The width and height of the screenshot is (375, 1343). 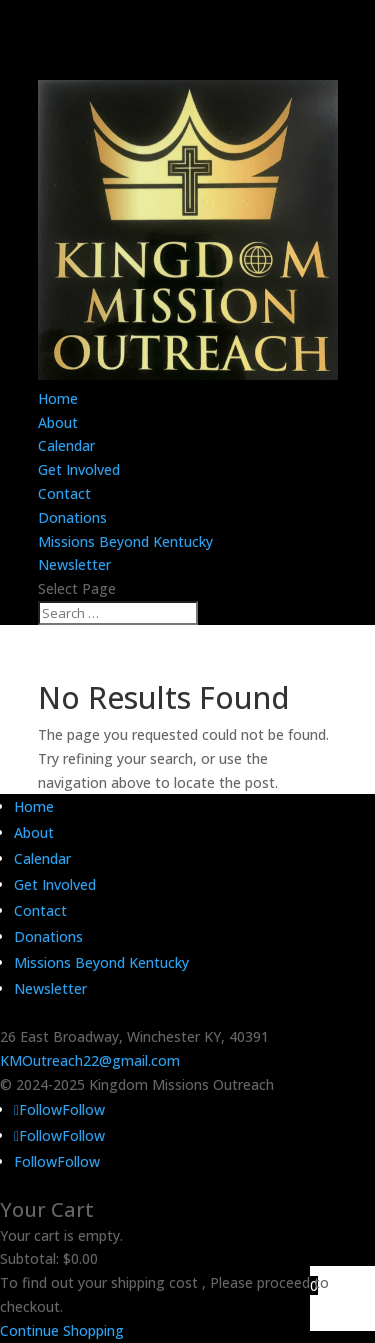 What do you see at coordinates (125, 541) in the screenshot?
I see `Missions Beyond Kentucky` at bounding box center [125, 541].